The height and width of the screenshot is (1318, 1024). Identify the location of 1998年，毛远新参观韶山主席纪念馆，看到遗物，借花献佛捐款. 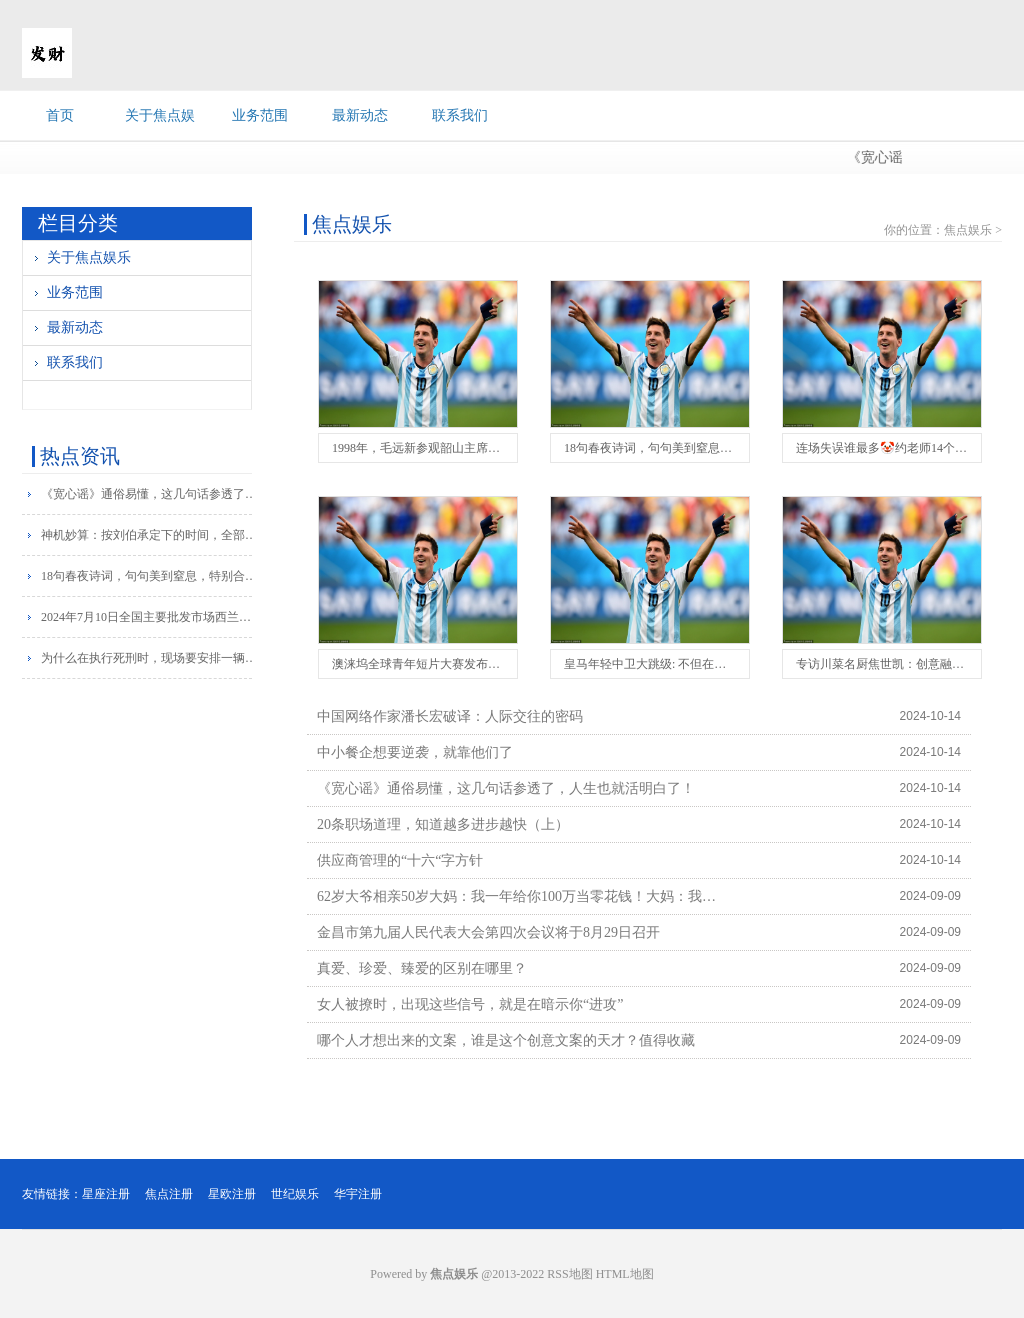
(500, 448).